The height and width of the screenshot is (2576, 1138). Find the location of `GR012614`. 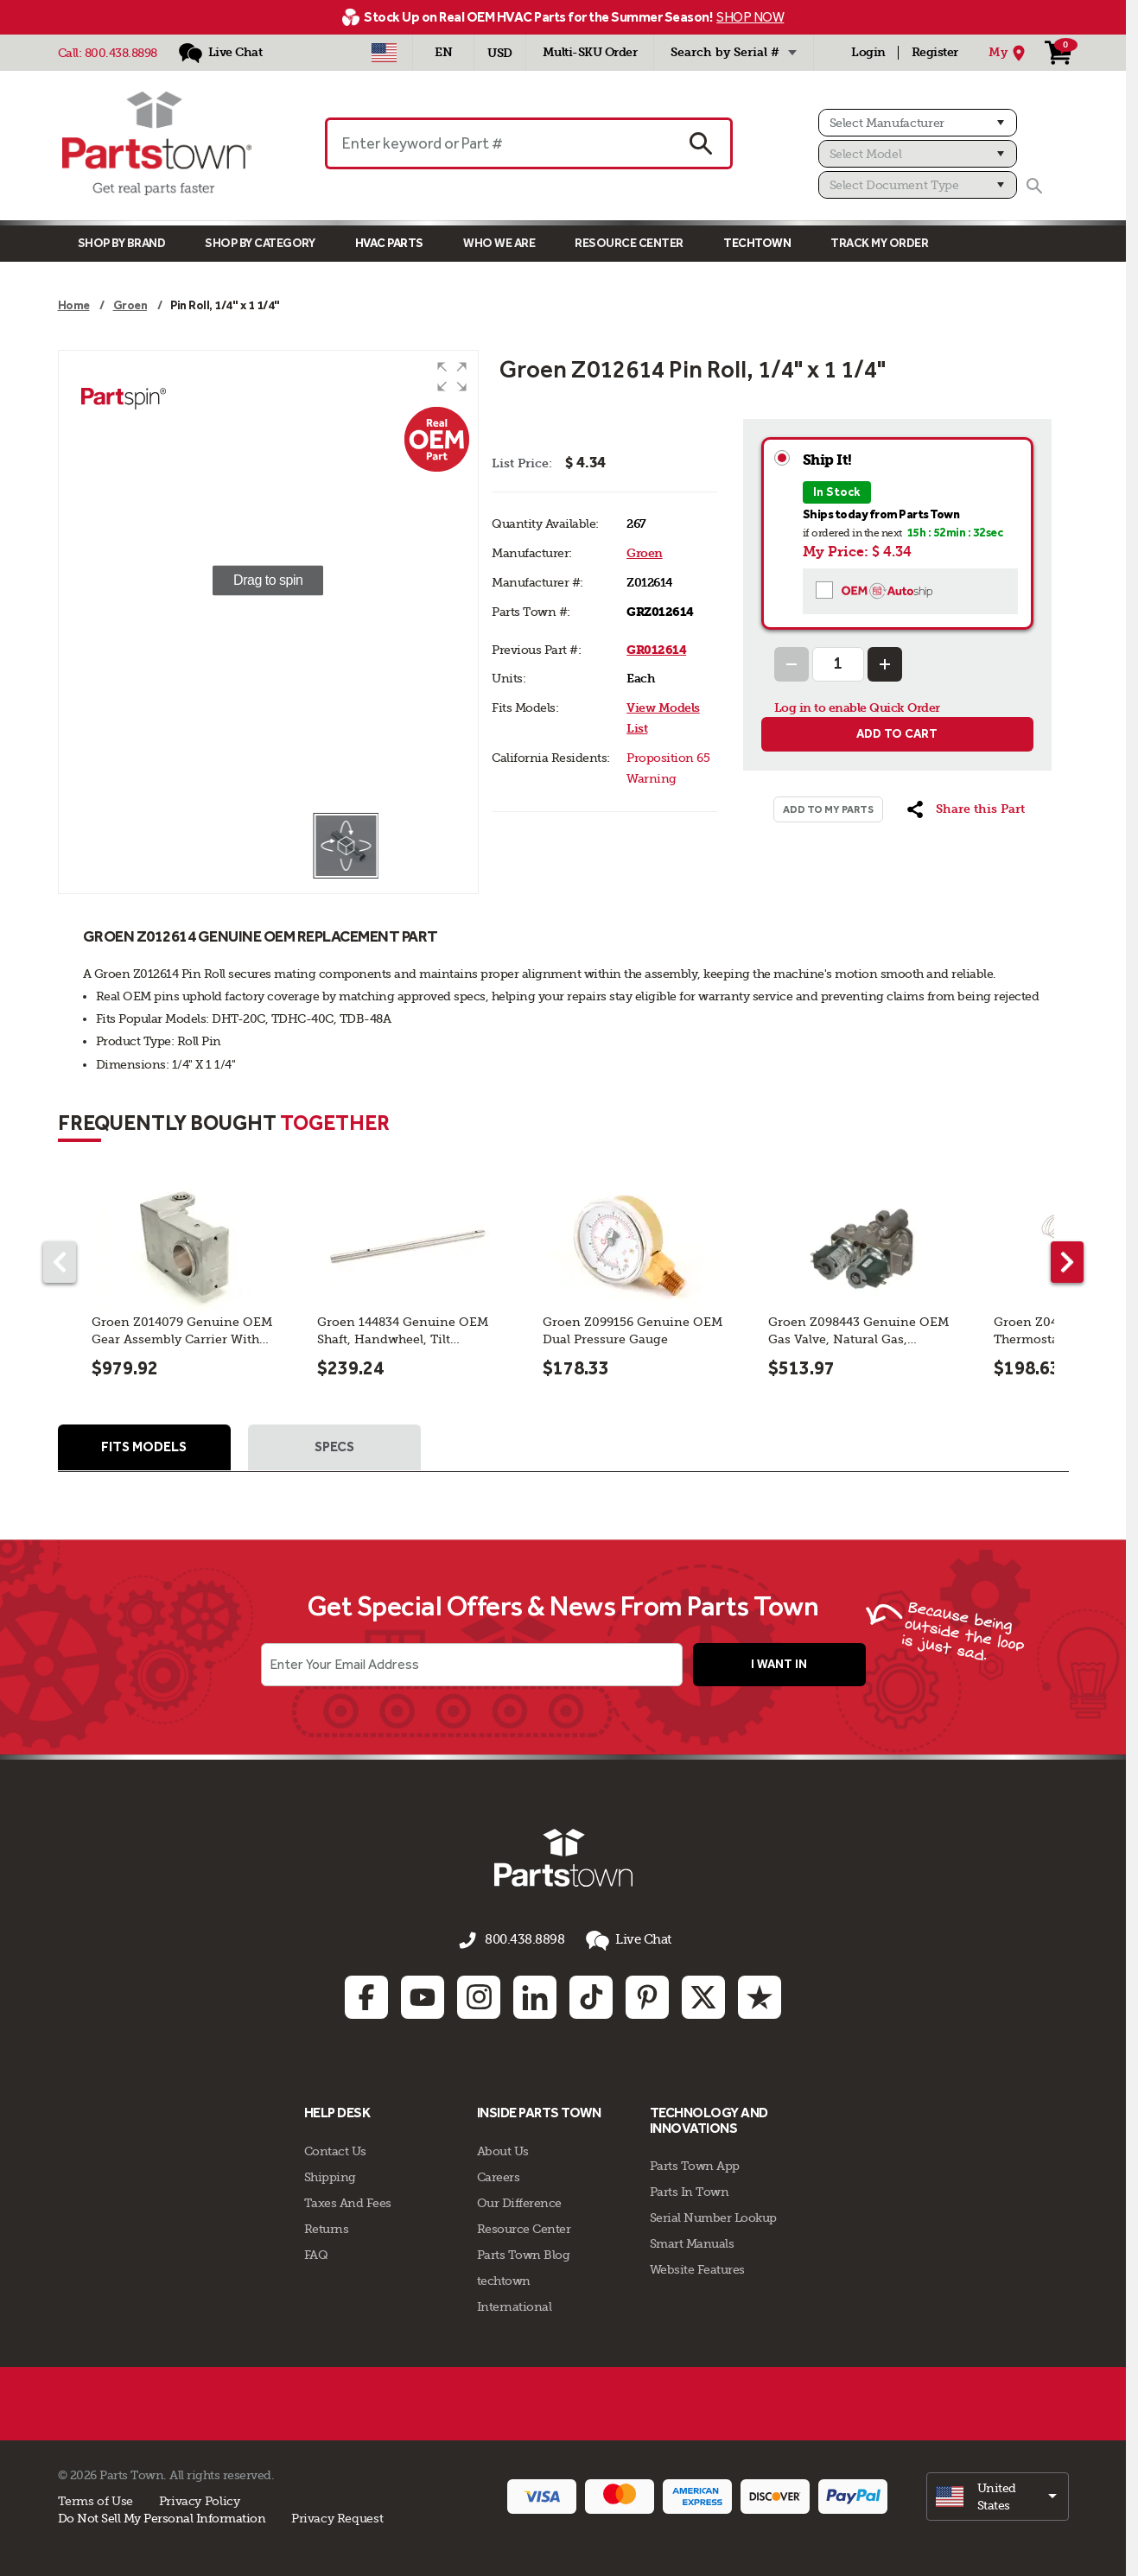

GR012614 is located at coordinates (656, 650).